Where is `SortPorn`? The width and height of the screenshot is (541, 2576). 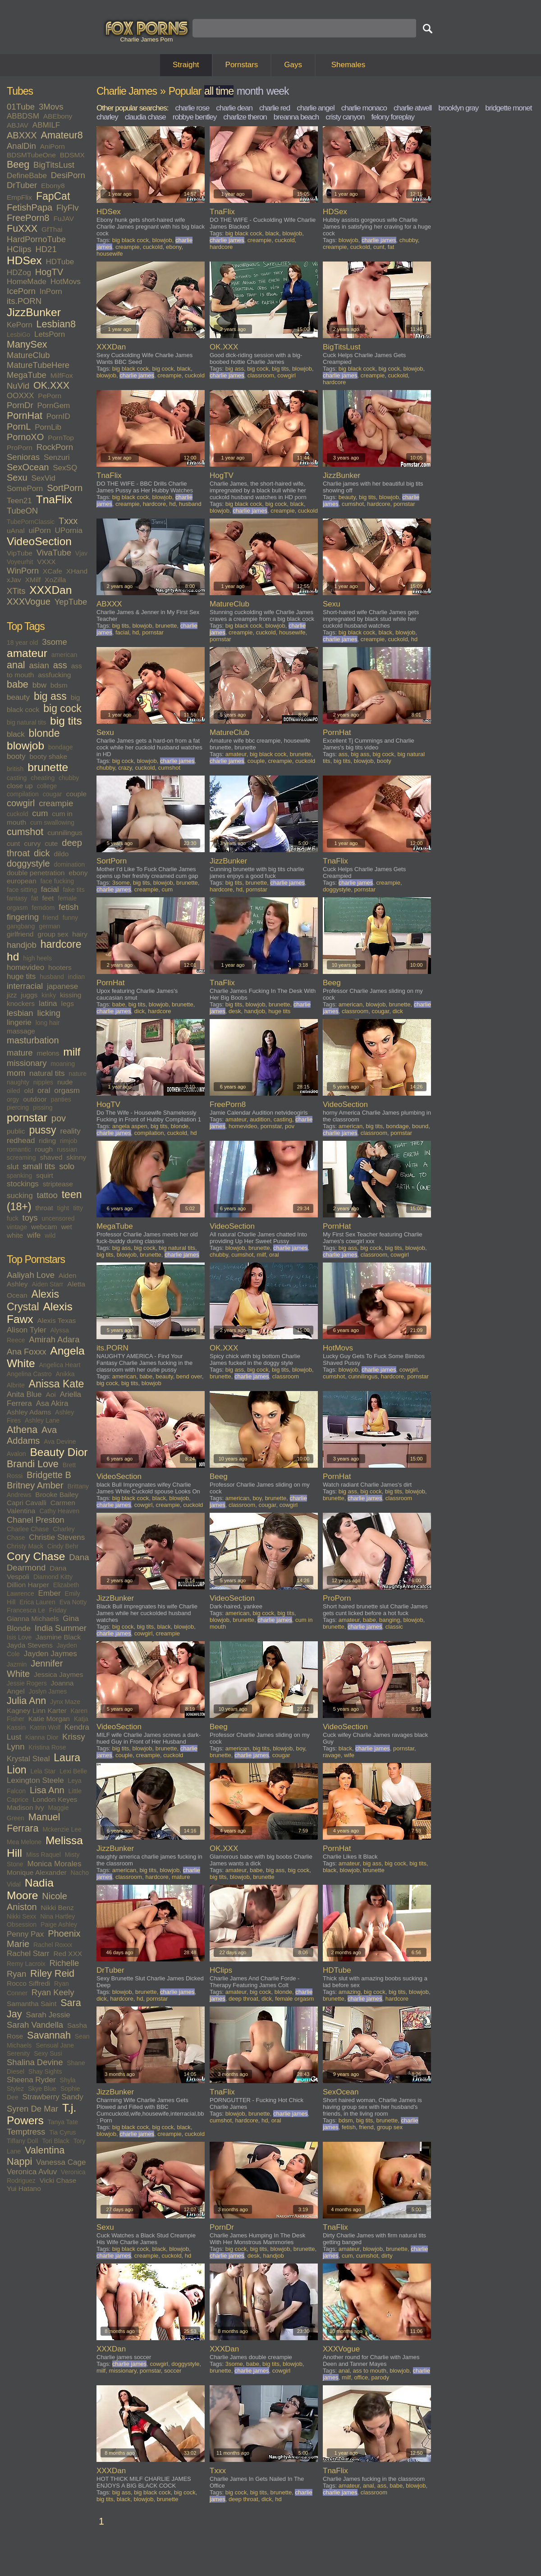
SortPorn is located at coordinates (65, 488).